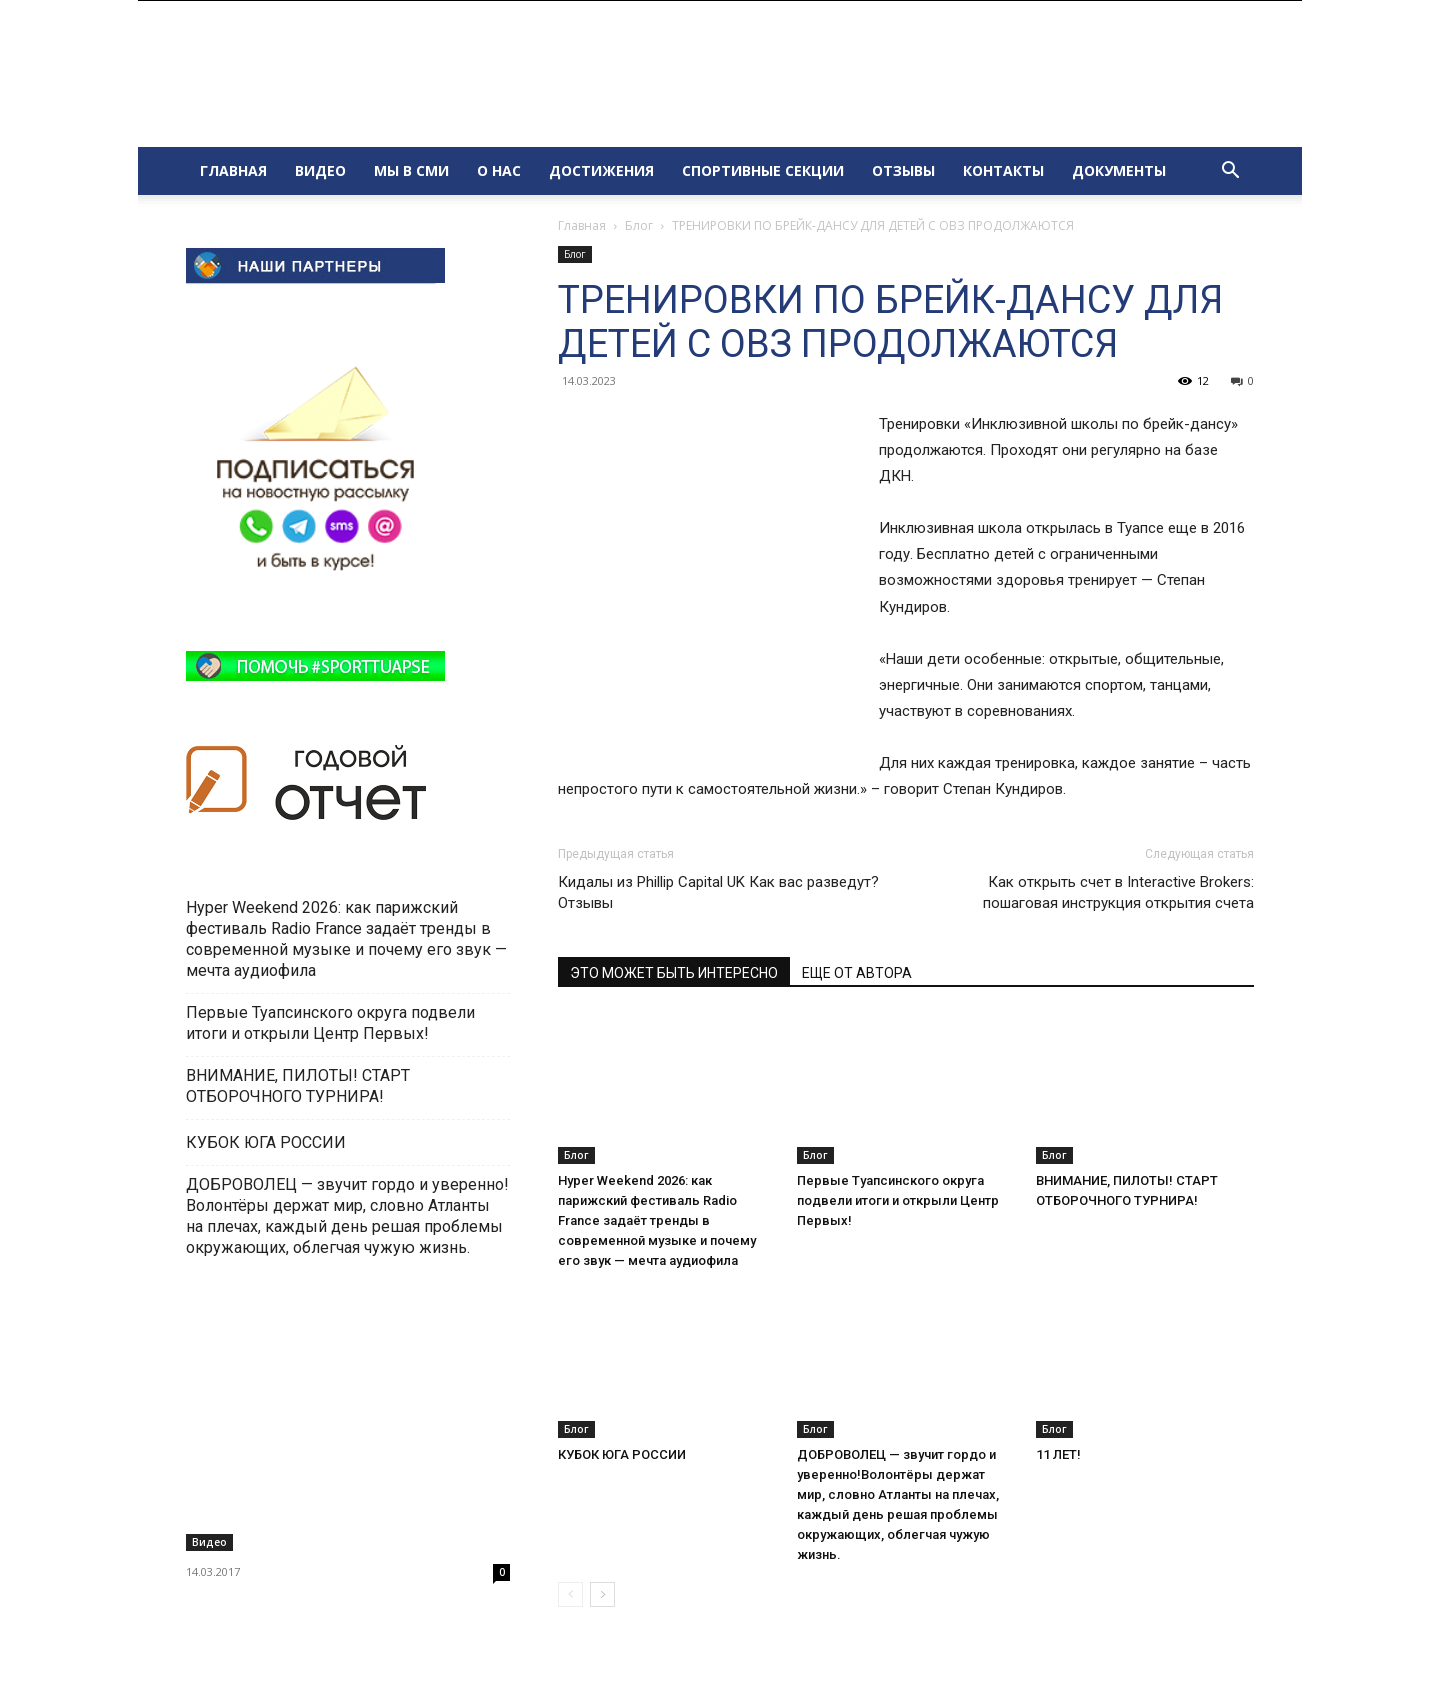 The height and width of the screenshot is (1707, 1440). Describe the element at coordinates (320, 170) in the screenshot. I see `ВИДЕО` at that location.